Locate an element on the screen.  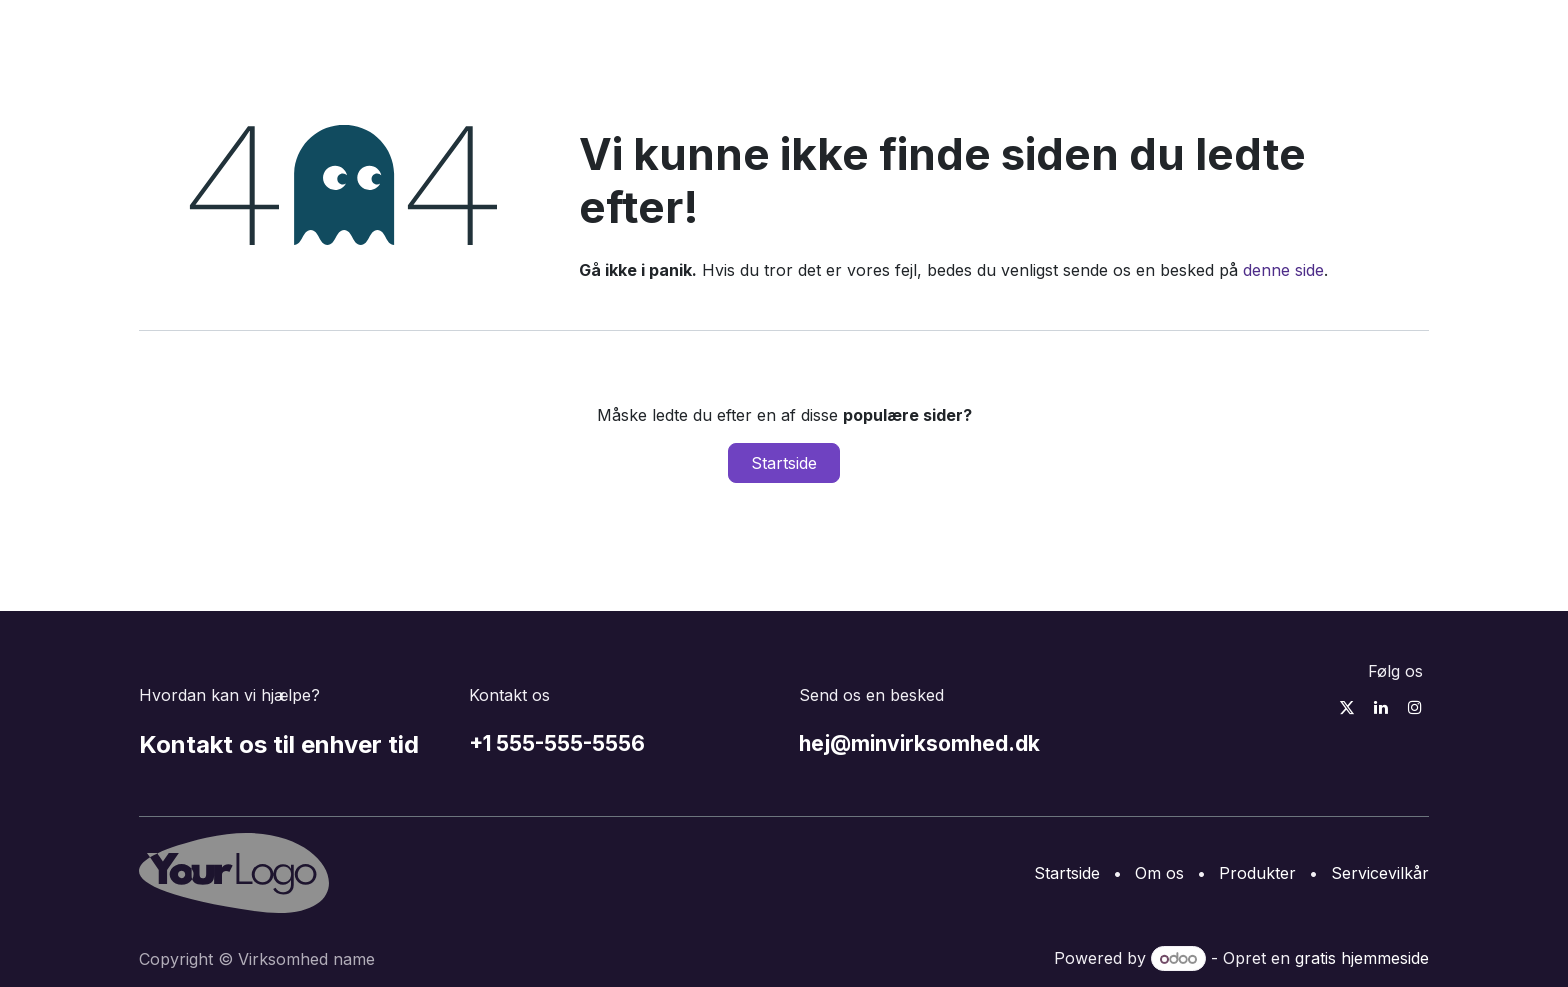
hej@minvirksomhed.dk is located at coordinates (919, 743).